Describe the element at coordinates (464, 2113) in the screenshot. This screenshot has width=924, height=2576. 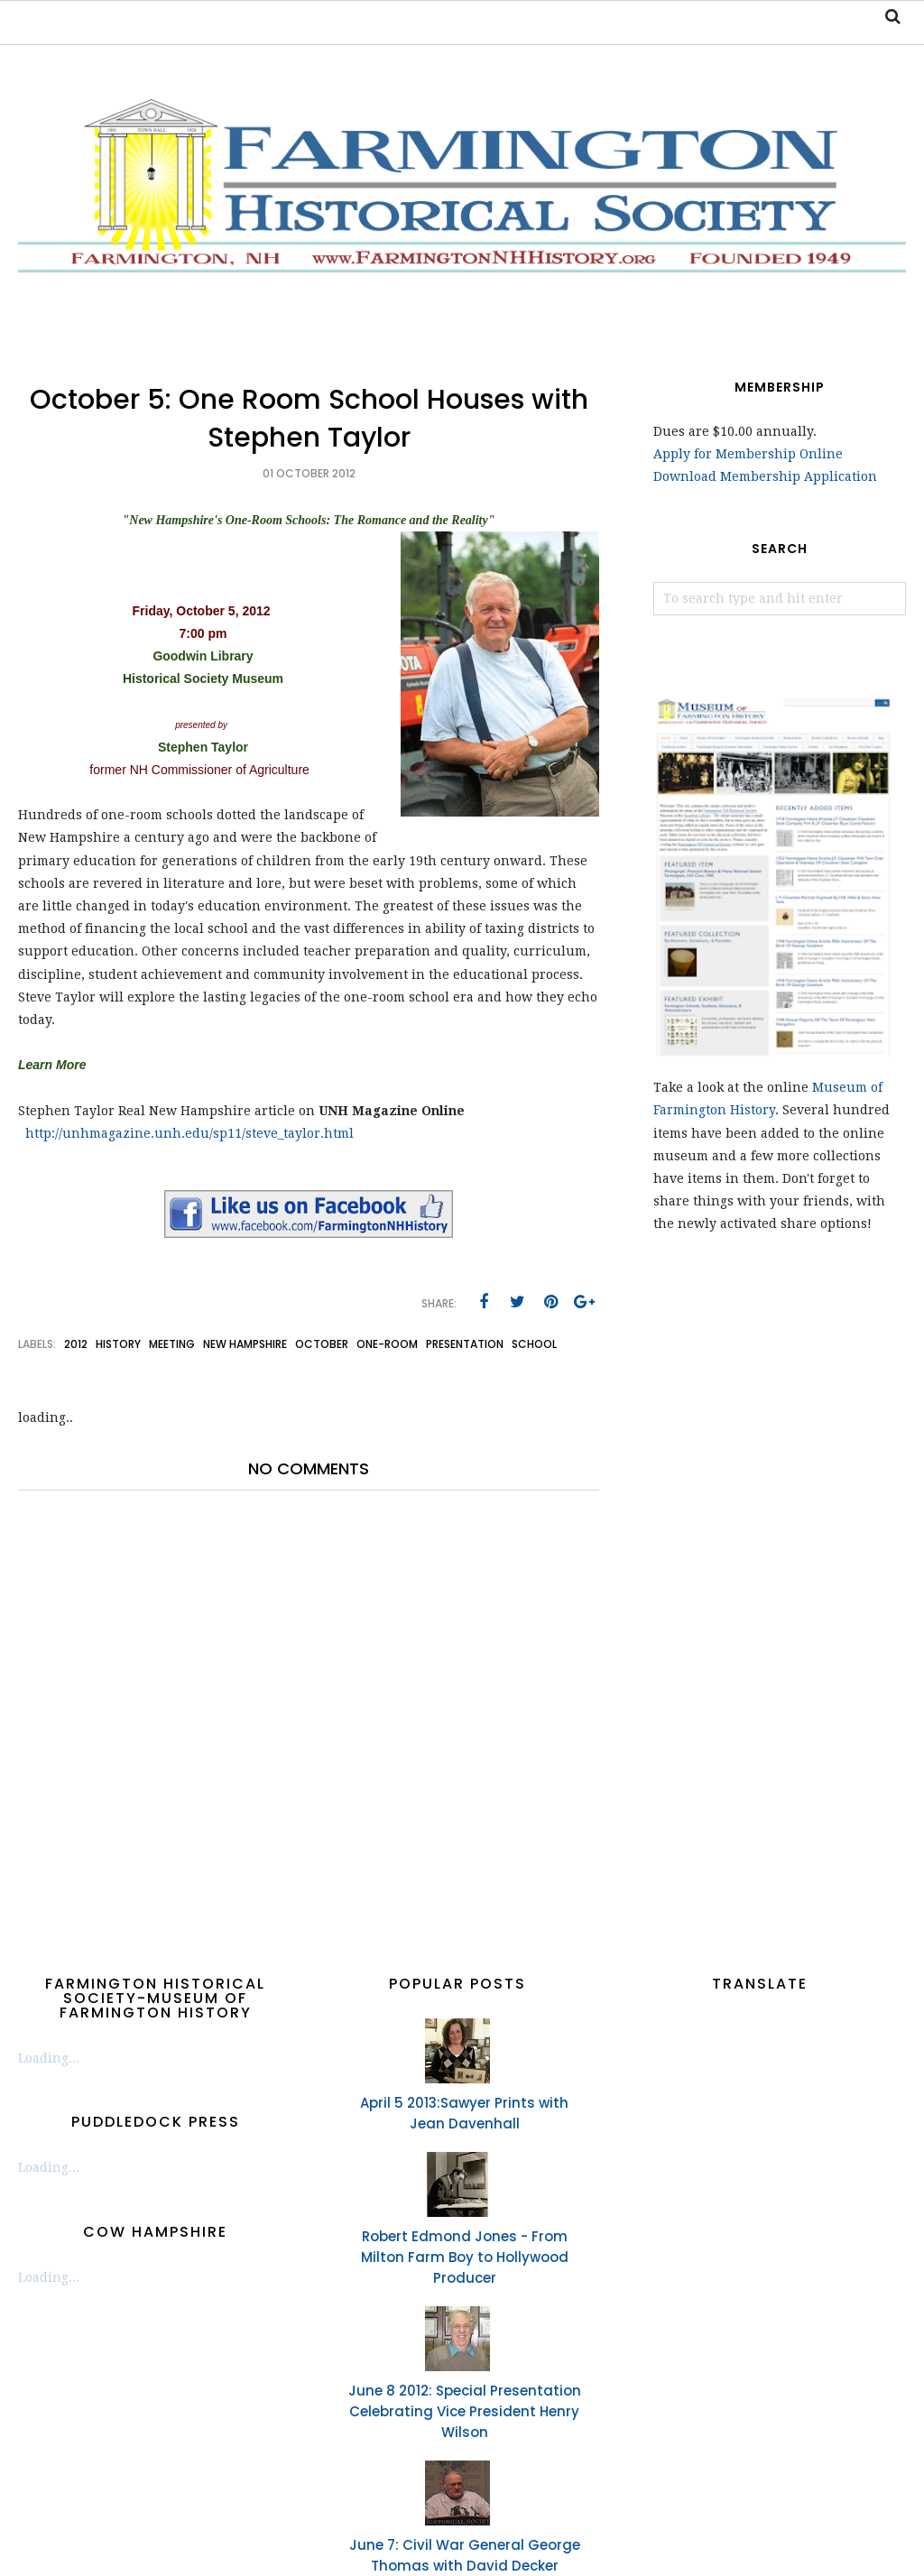
I see `April 5 2013:Sawyer Prints with Jean Davenhall` at that location.